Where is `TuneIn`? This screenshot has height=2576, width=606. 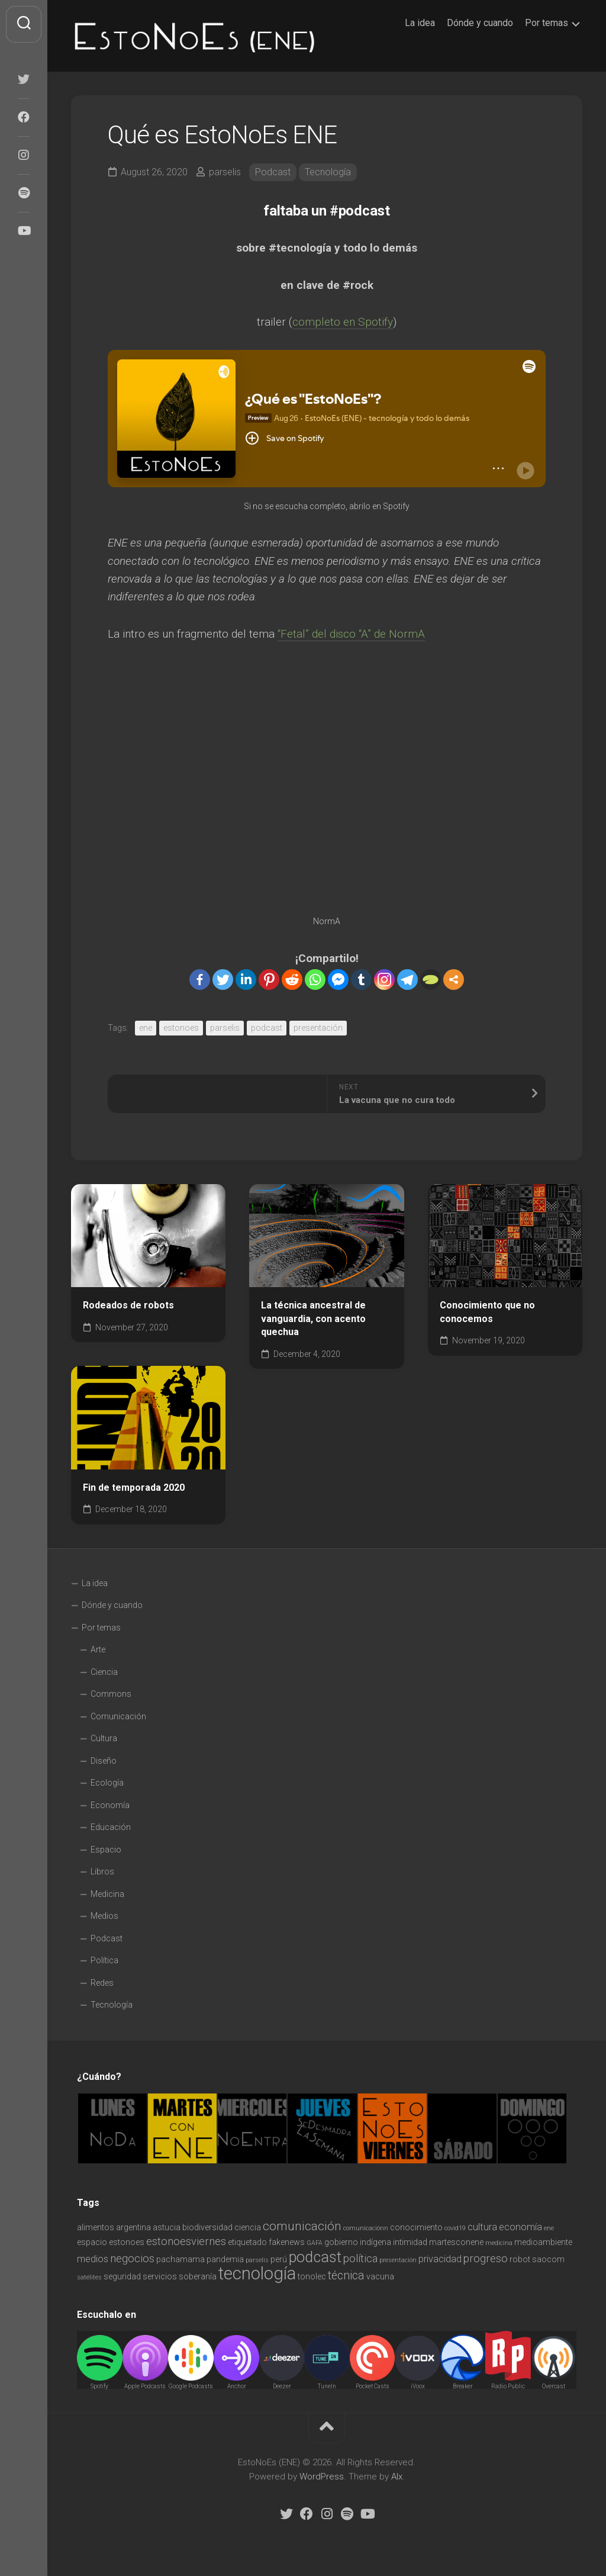 TuneIn is located at coordinates (327, 2386).